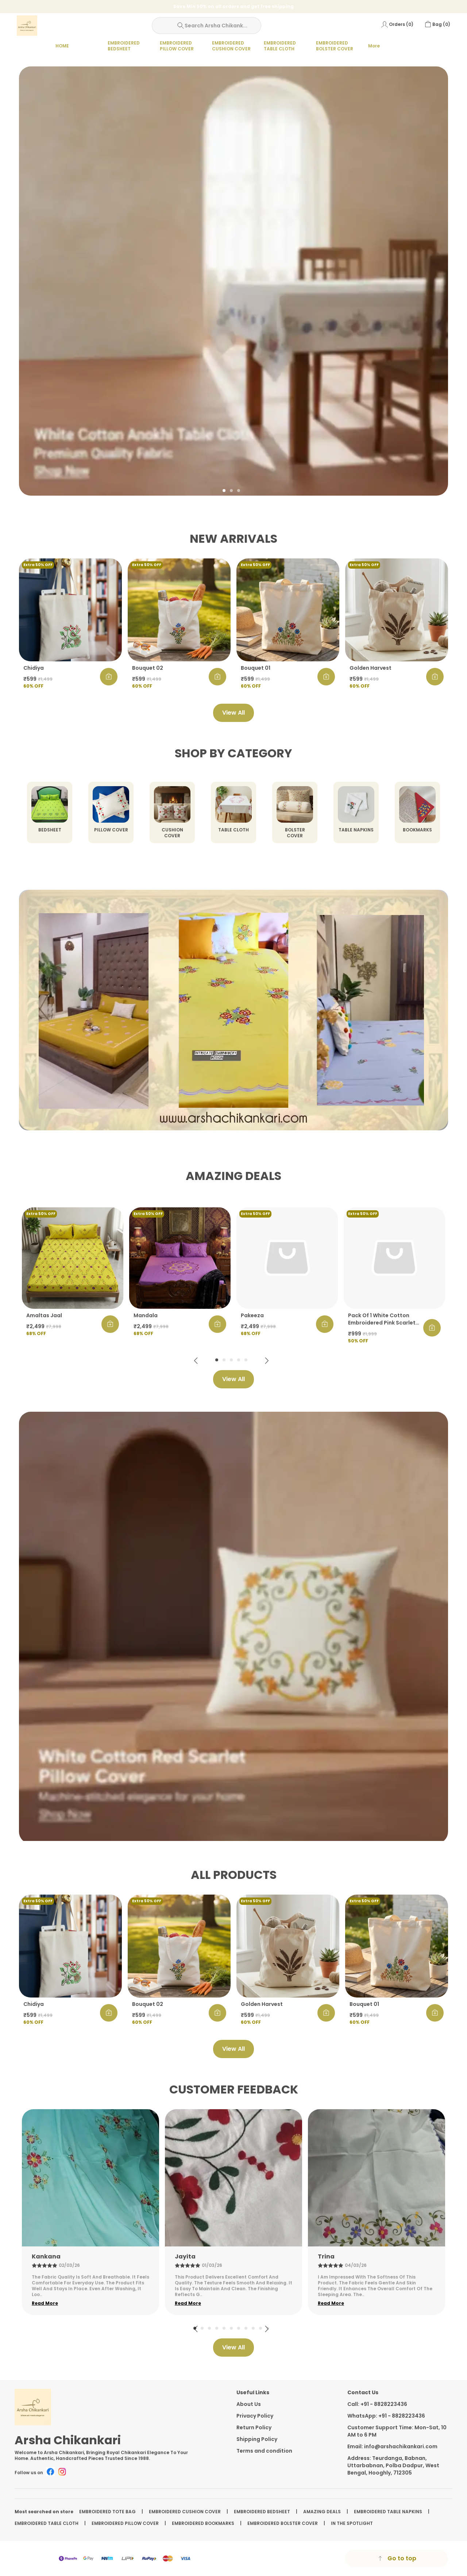  What do you see at coordinates (233, 1010) in the screenshot?
I see `Your browser does not support HTML video.` at bounding box center [233, 1010].